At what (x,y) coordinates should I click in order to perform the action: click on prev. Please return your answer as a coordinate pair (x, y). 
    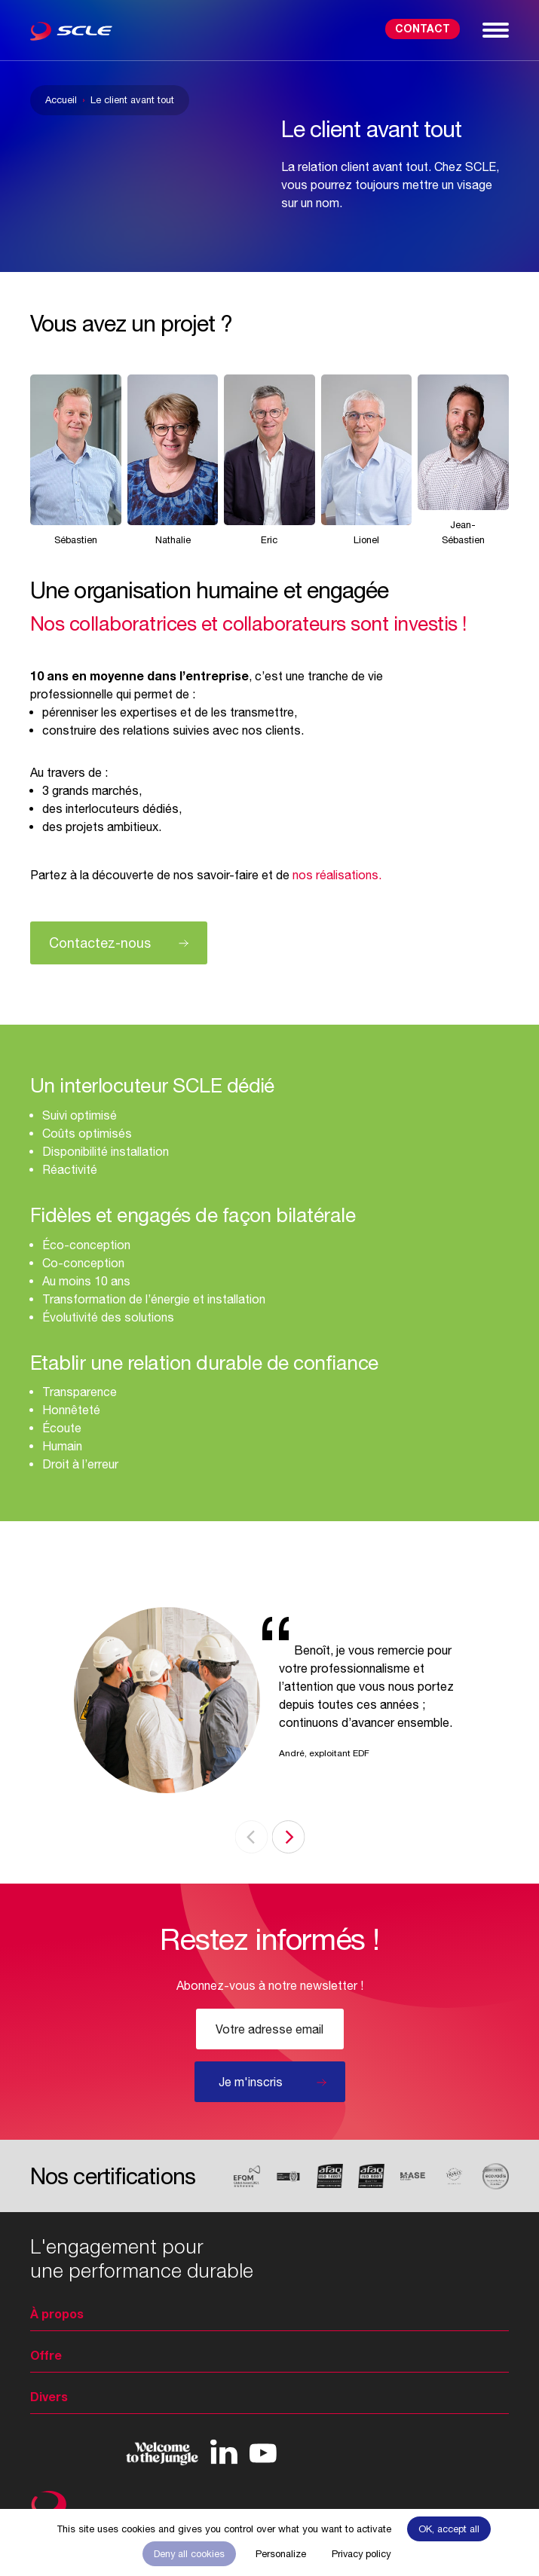
    Looking at the image, I should click on (251, 1836).